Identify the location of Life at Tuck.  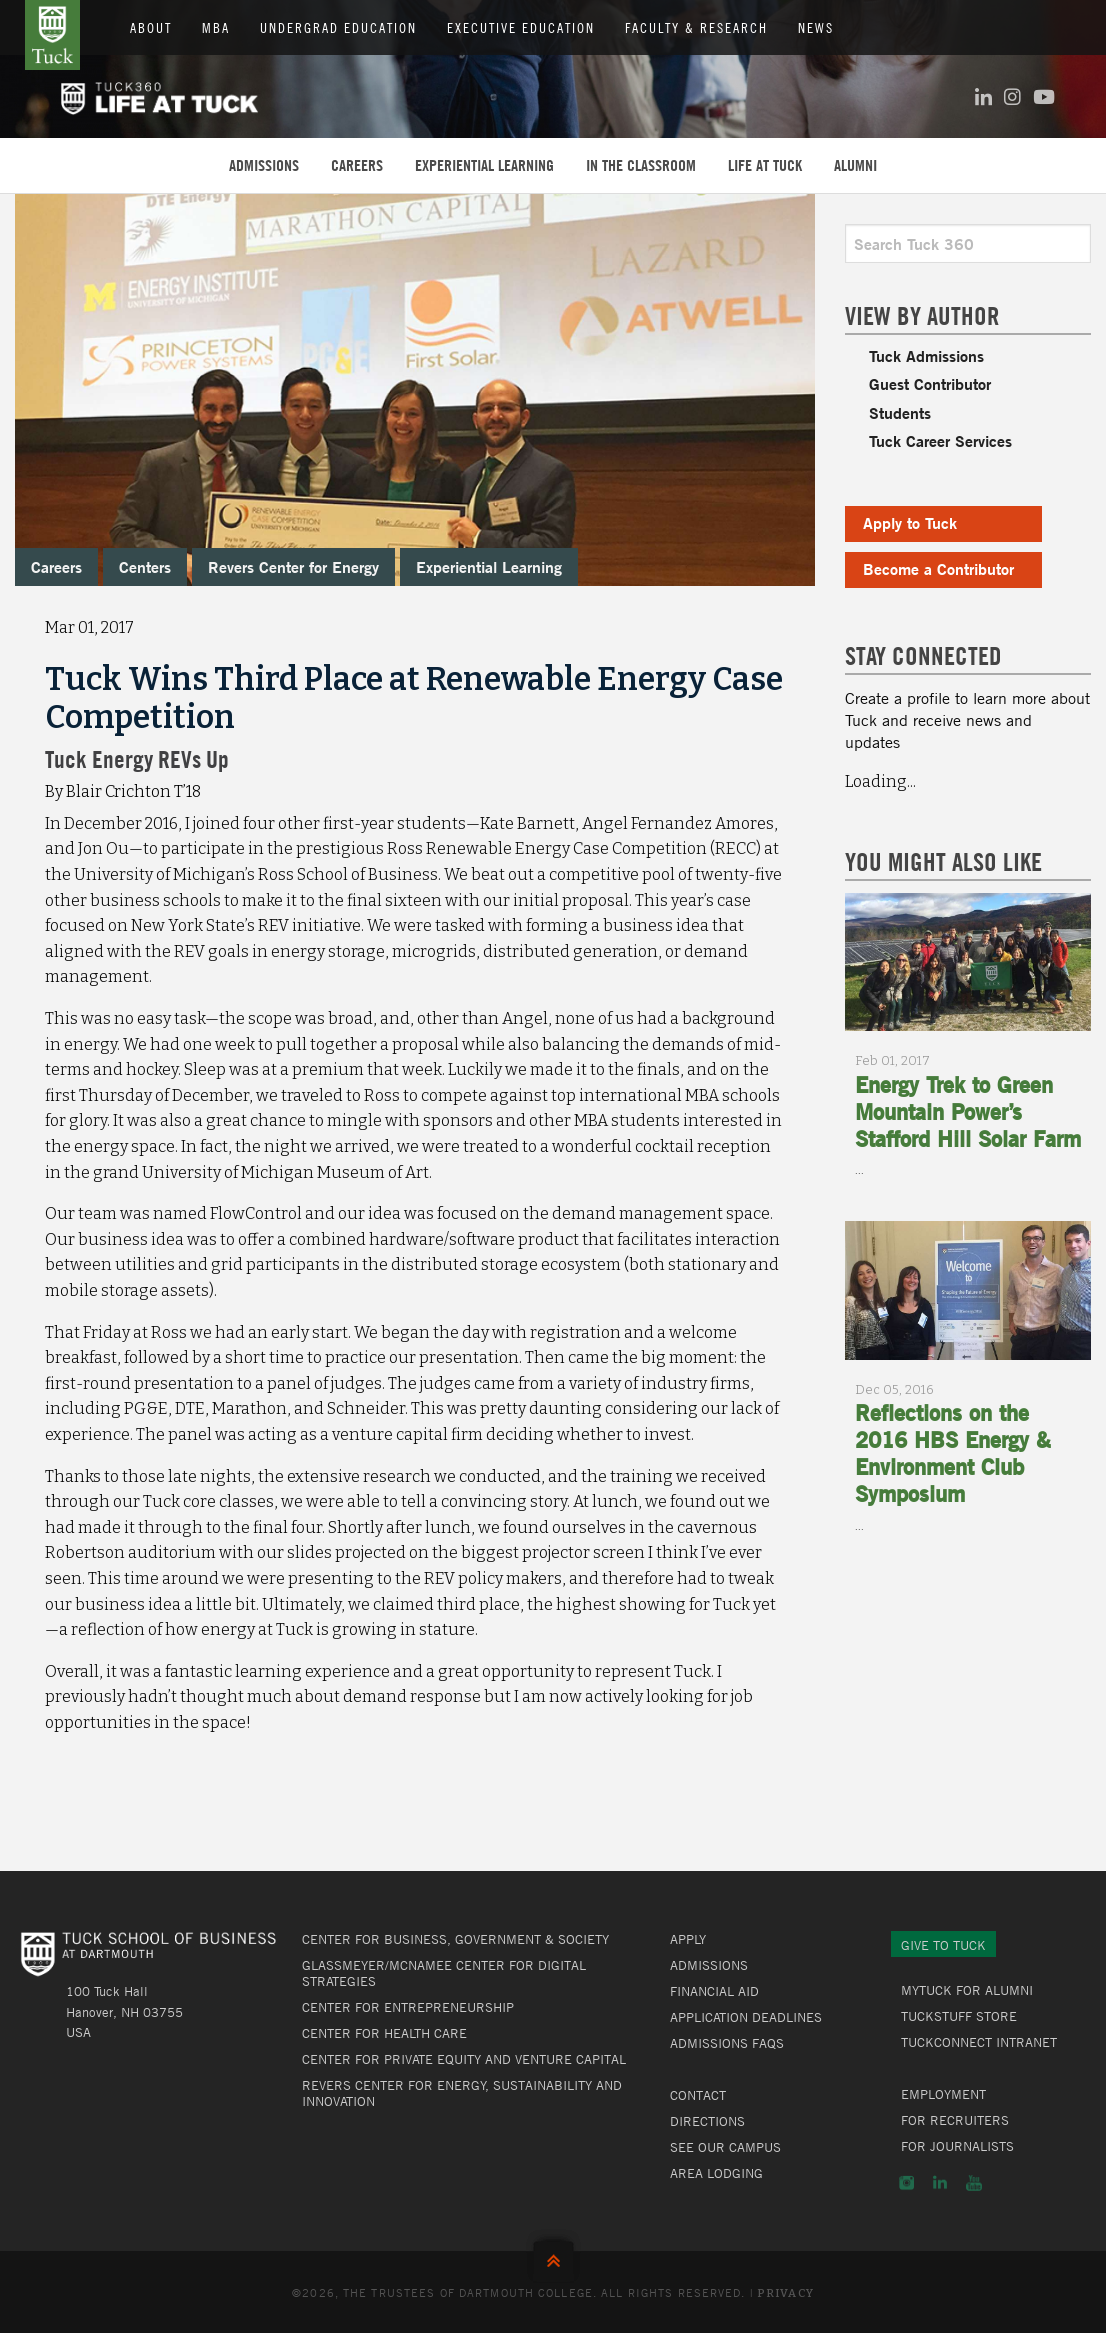
(765, 165).